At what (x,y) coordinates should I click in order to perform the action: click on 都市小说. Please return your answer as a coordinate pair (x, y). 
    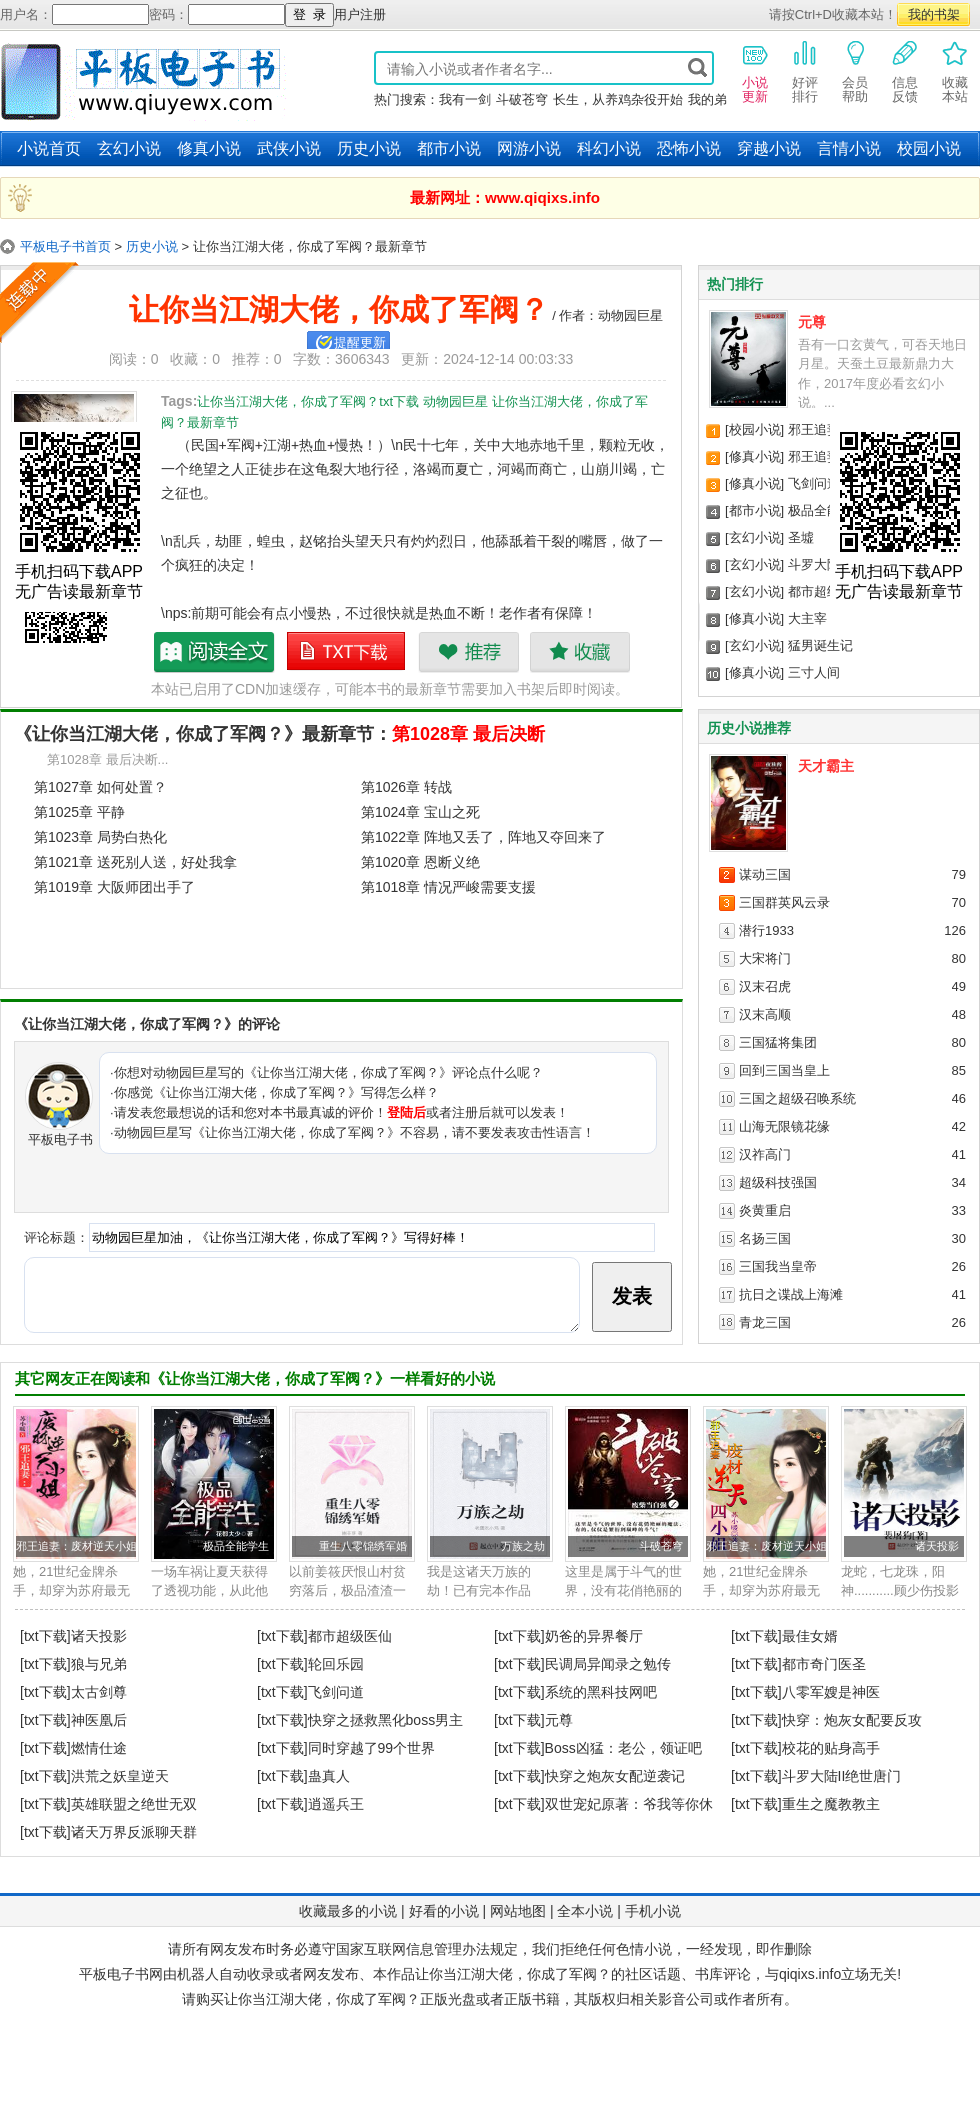
    Looking at the image, I should click on (449, 148).